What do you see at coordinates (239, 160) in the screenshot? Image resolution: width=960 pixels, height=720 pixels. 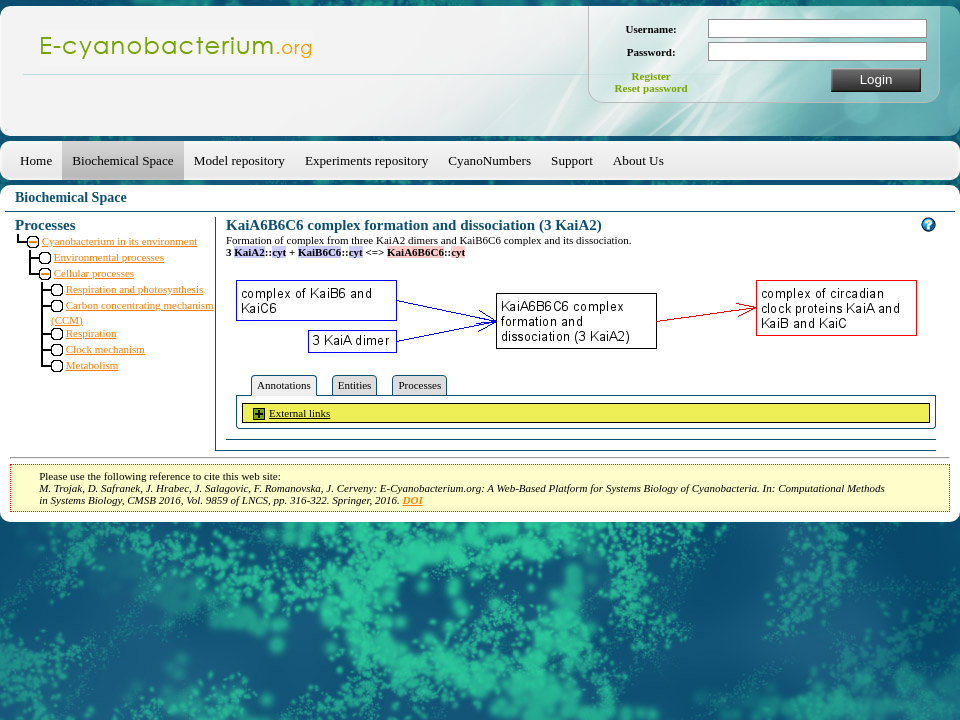 I see `Model repository` at bounding box center [239, 160].